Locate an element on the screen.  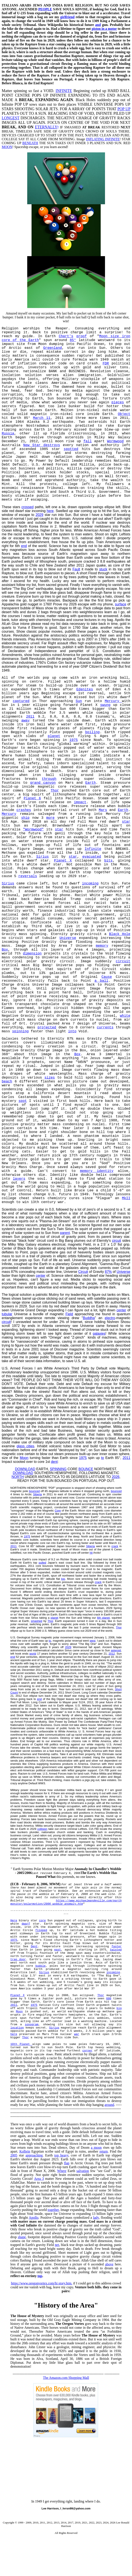
Sirius is located at coordinates (42, 857).